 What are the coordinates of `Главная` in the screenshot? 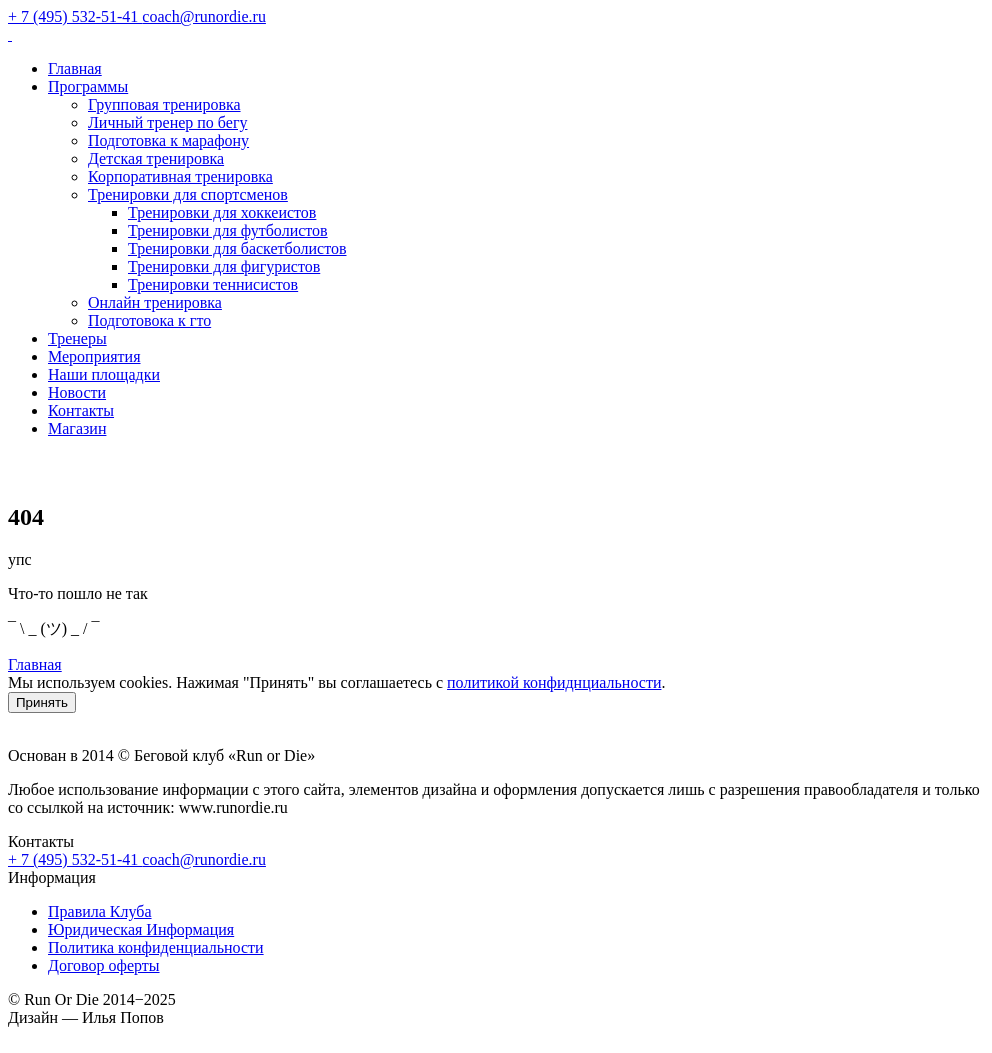 It's located at (75, 68).